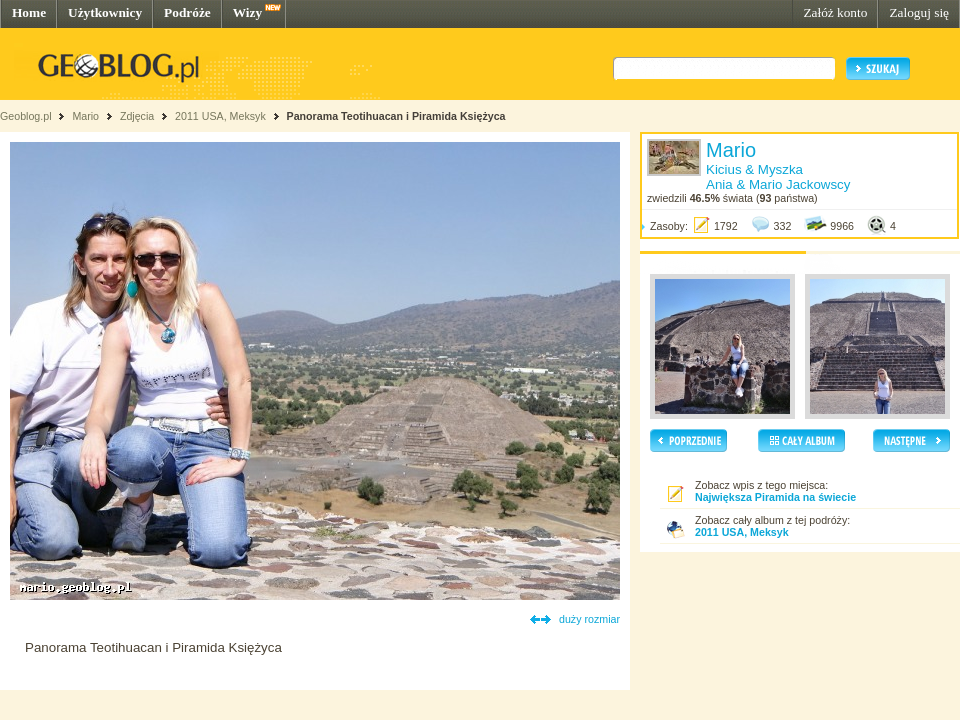 This screenshot has height=720, width=960. I want to click on Największa Piramida na świecie, so click(775, 497).